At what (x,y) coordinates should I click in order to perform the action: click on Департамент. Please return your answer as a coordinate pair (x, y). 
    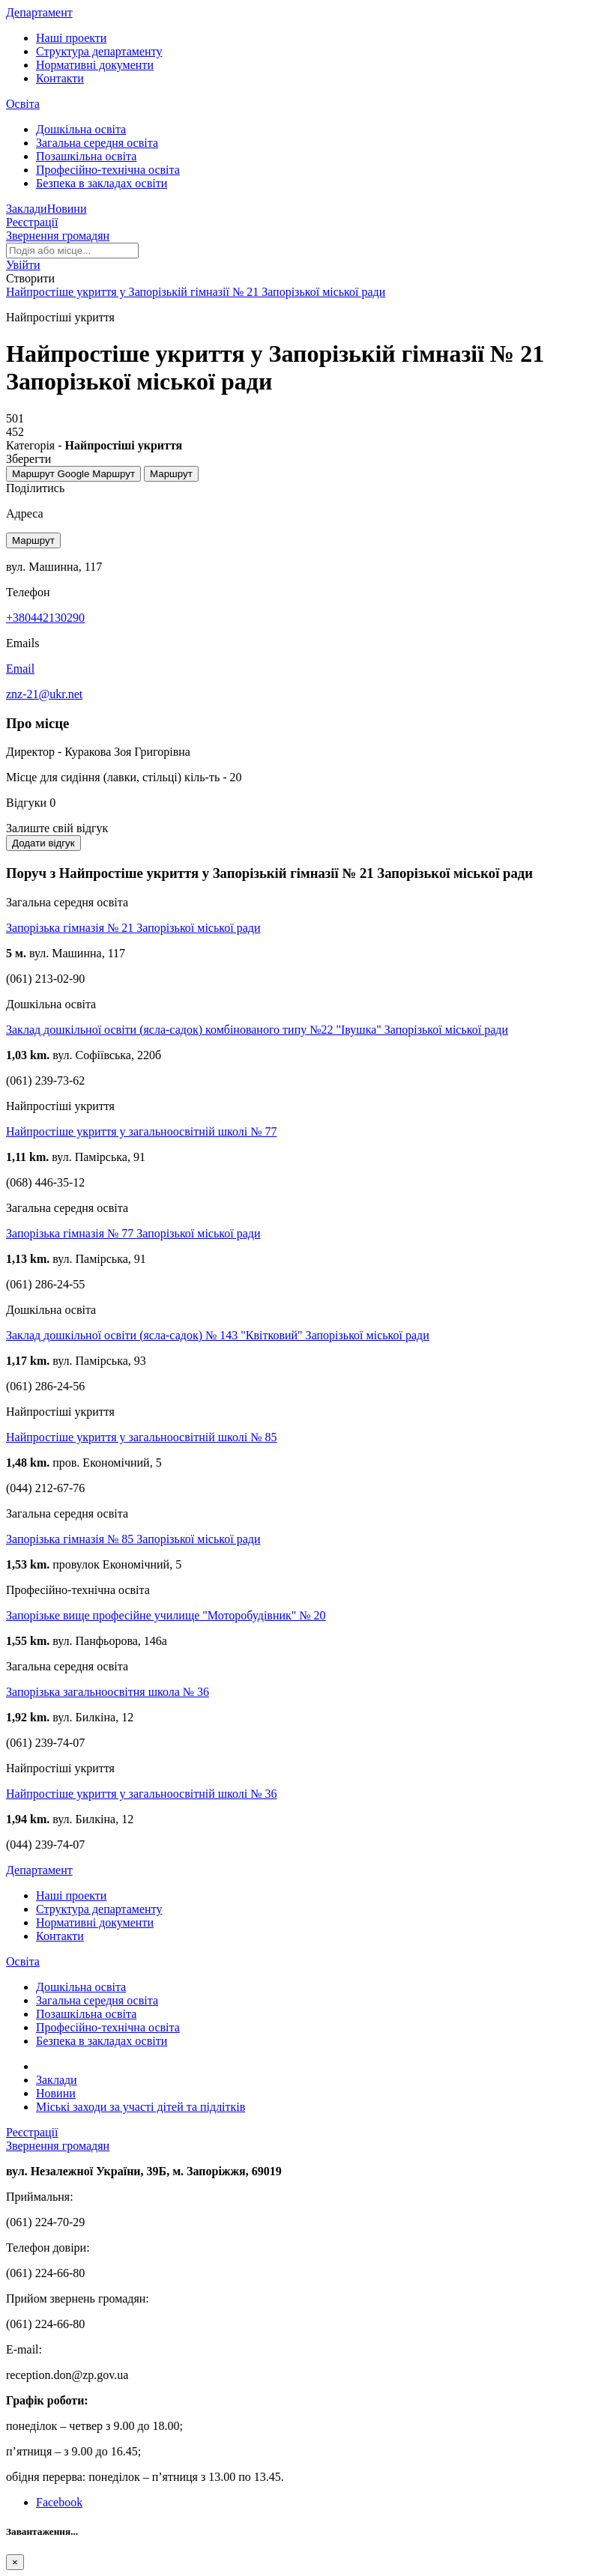
    Looking at the image, I should click on (39, 12).